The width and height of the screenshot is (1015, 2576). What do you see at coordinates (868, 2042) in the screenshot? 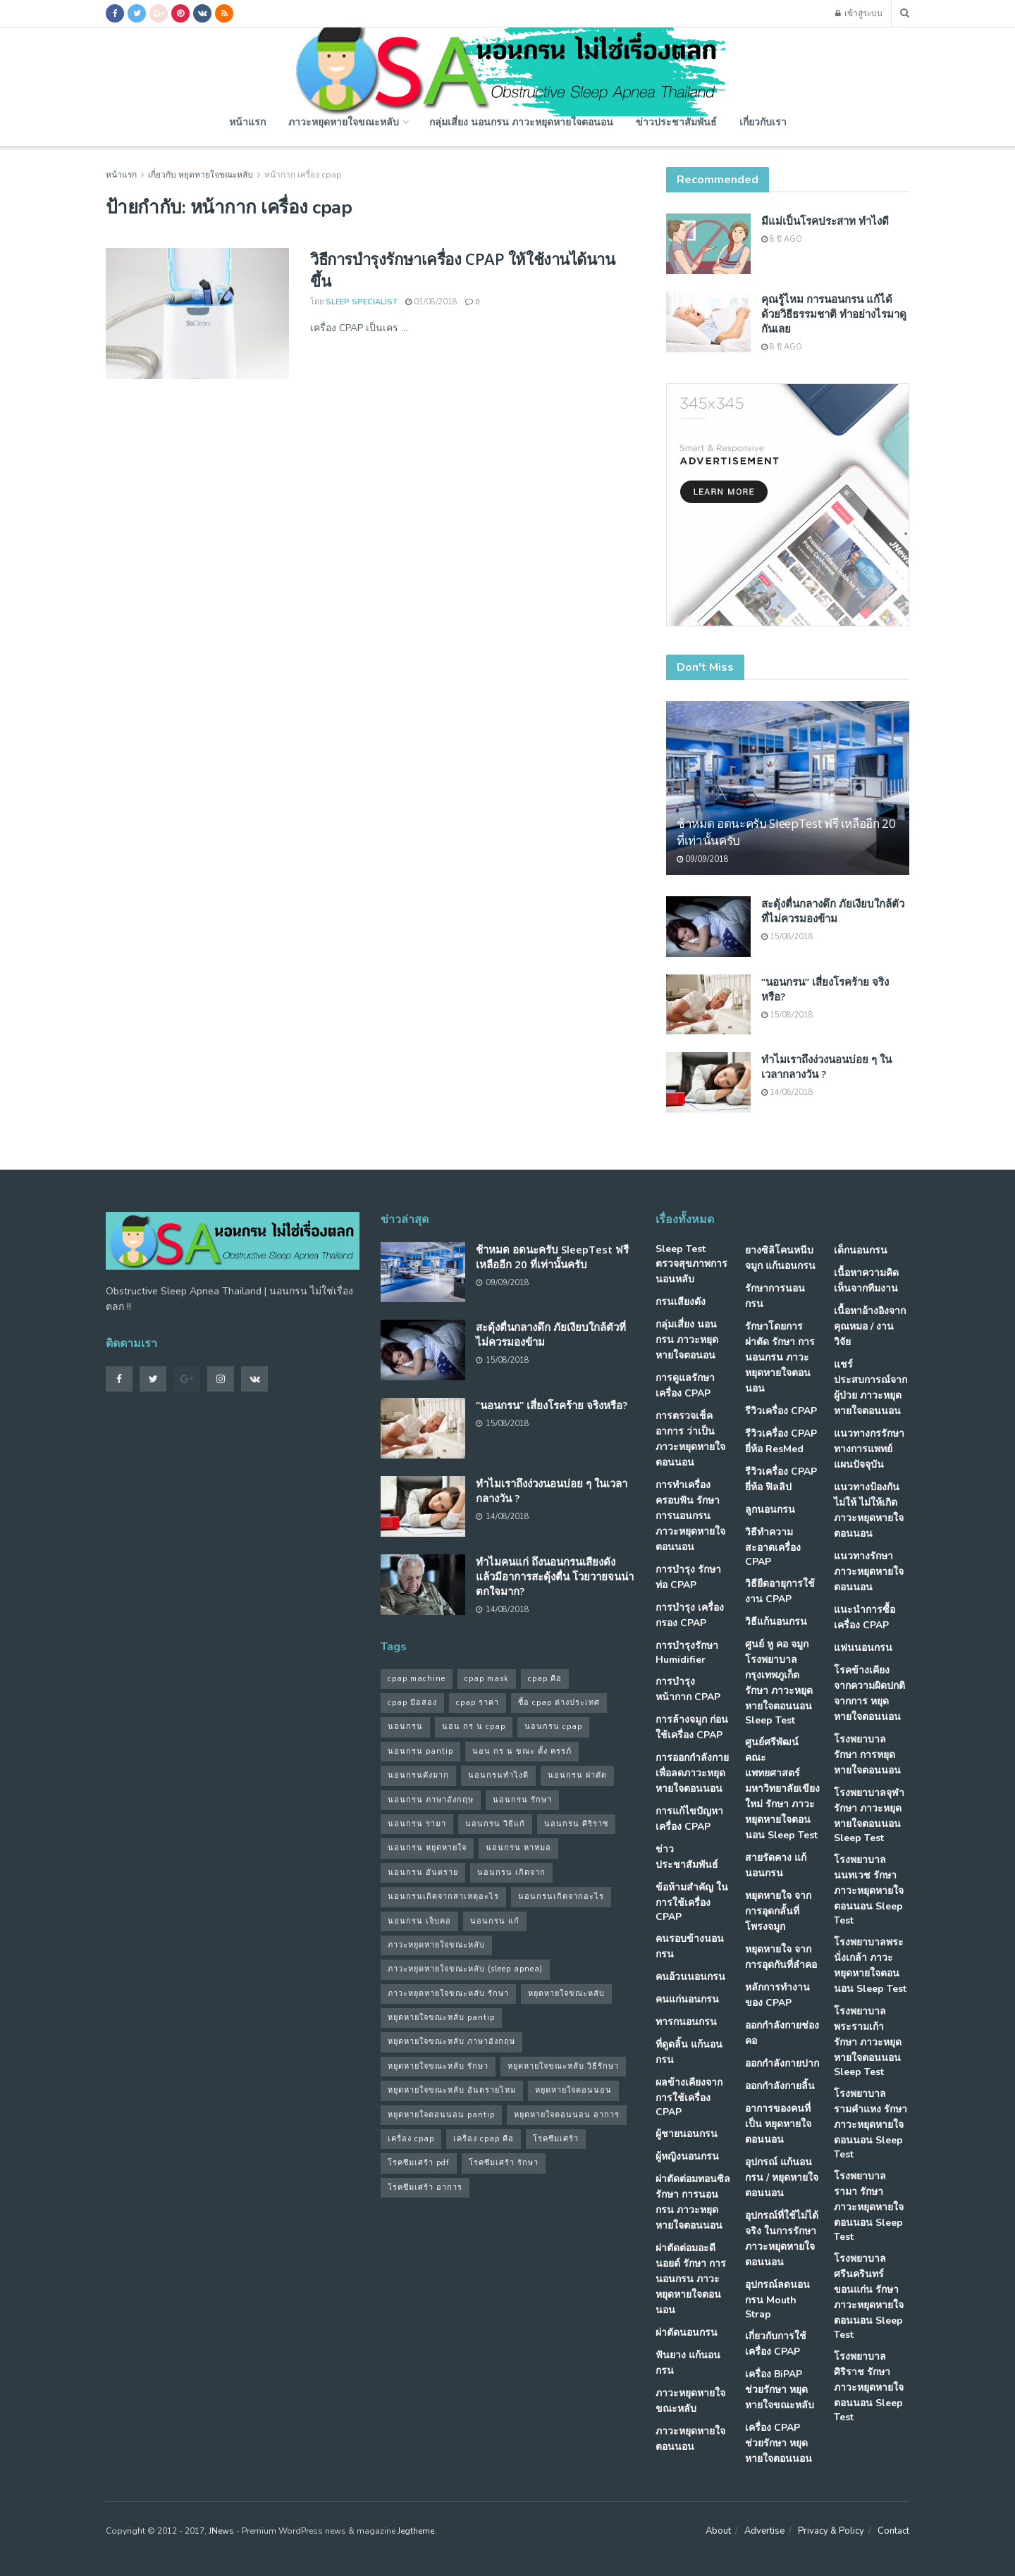
I see `โรงพยาบาลพระรามเก้า รักษา ภาวะหยุดหายใจตอนนอน Sleep Test` at bounding box center [868, 2042].